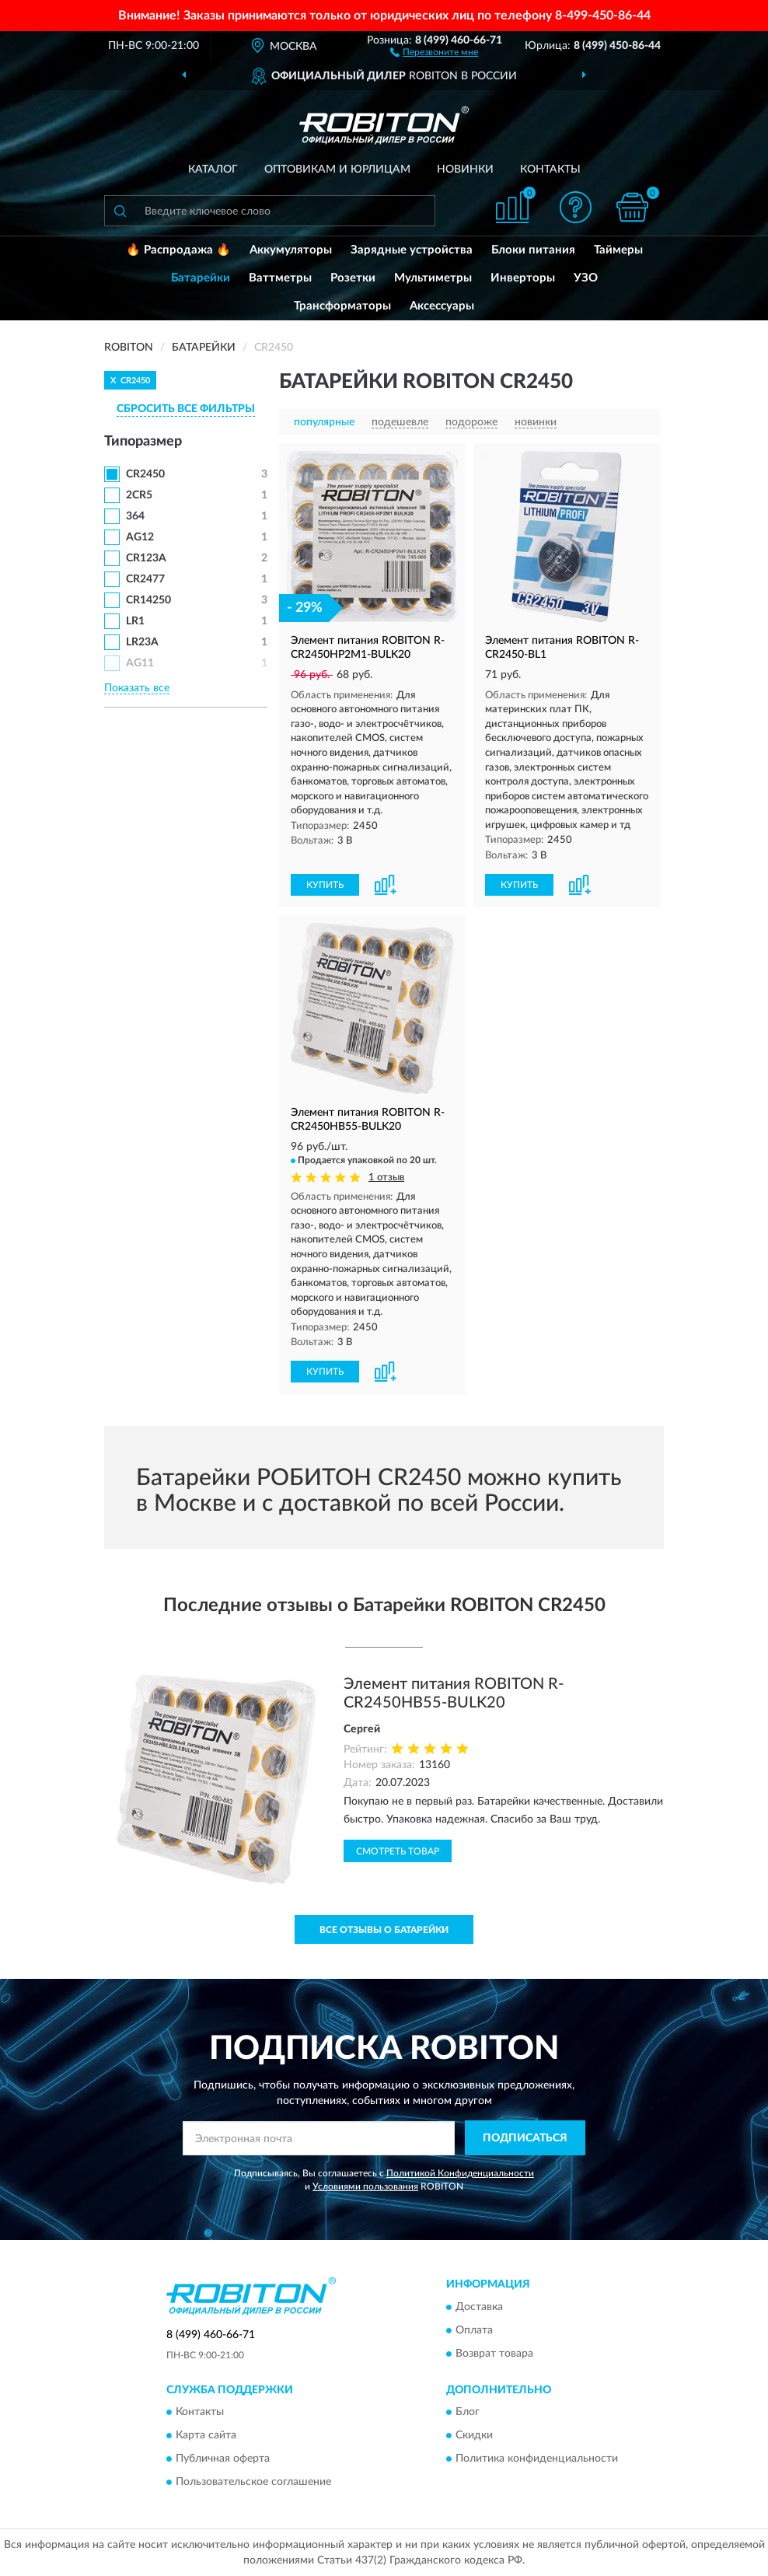 The width and height of the screenshot is (768, 2576). What do you see at coordinates (479, 2307) in the screenshot?
I see `Доставка` at bounding box center [479, 2307].